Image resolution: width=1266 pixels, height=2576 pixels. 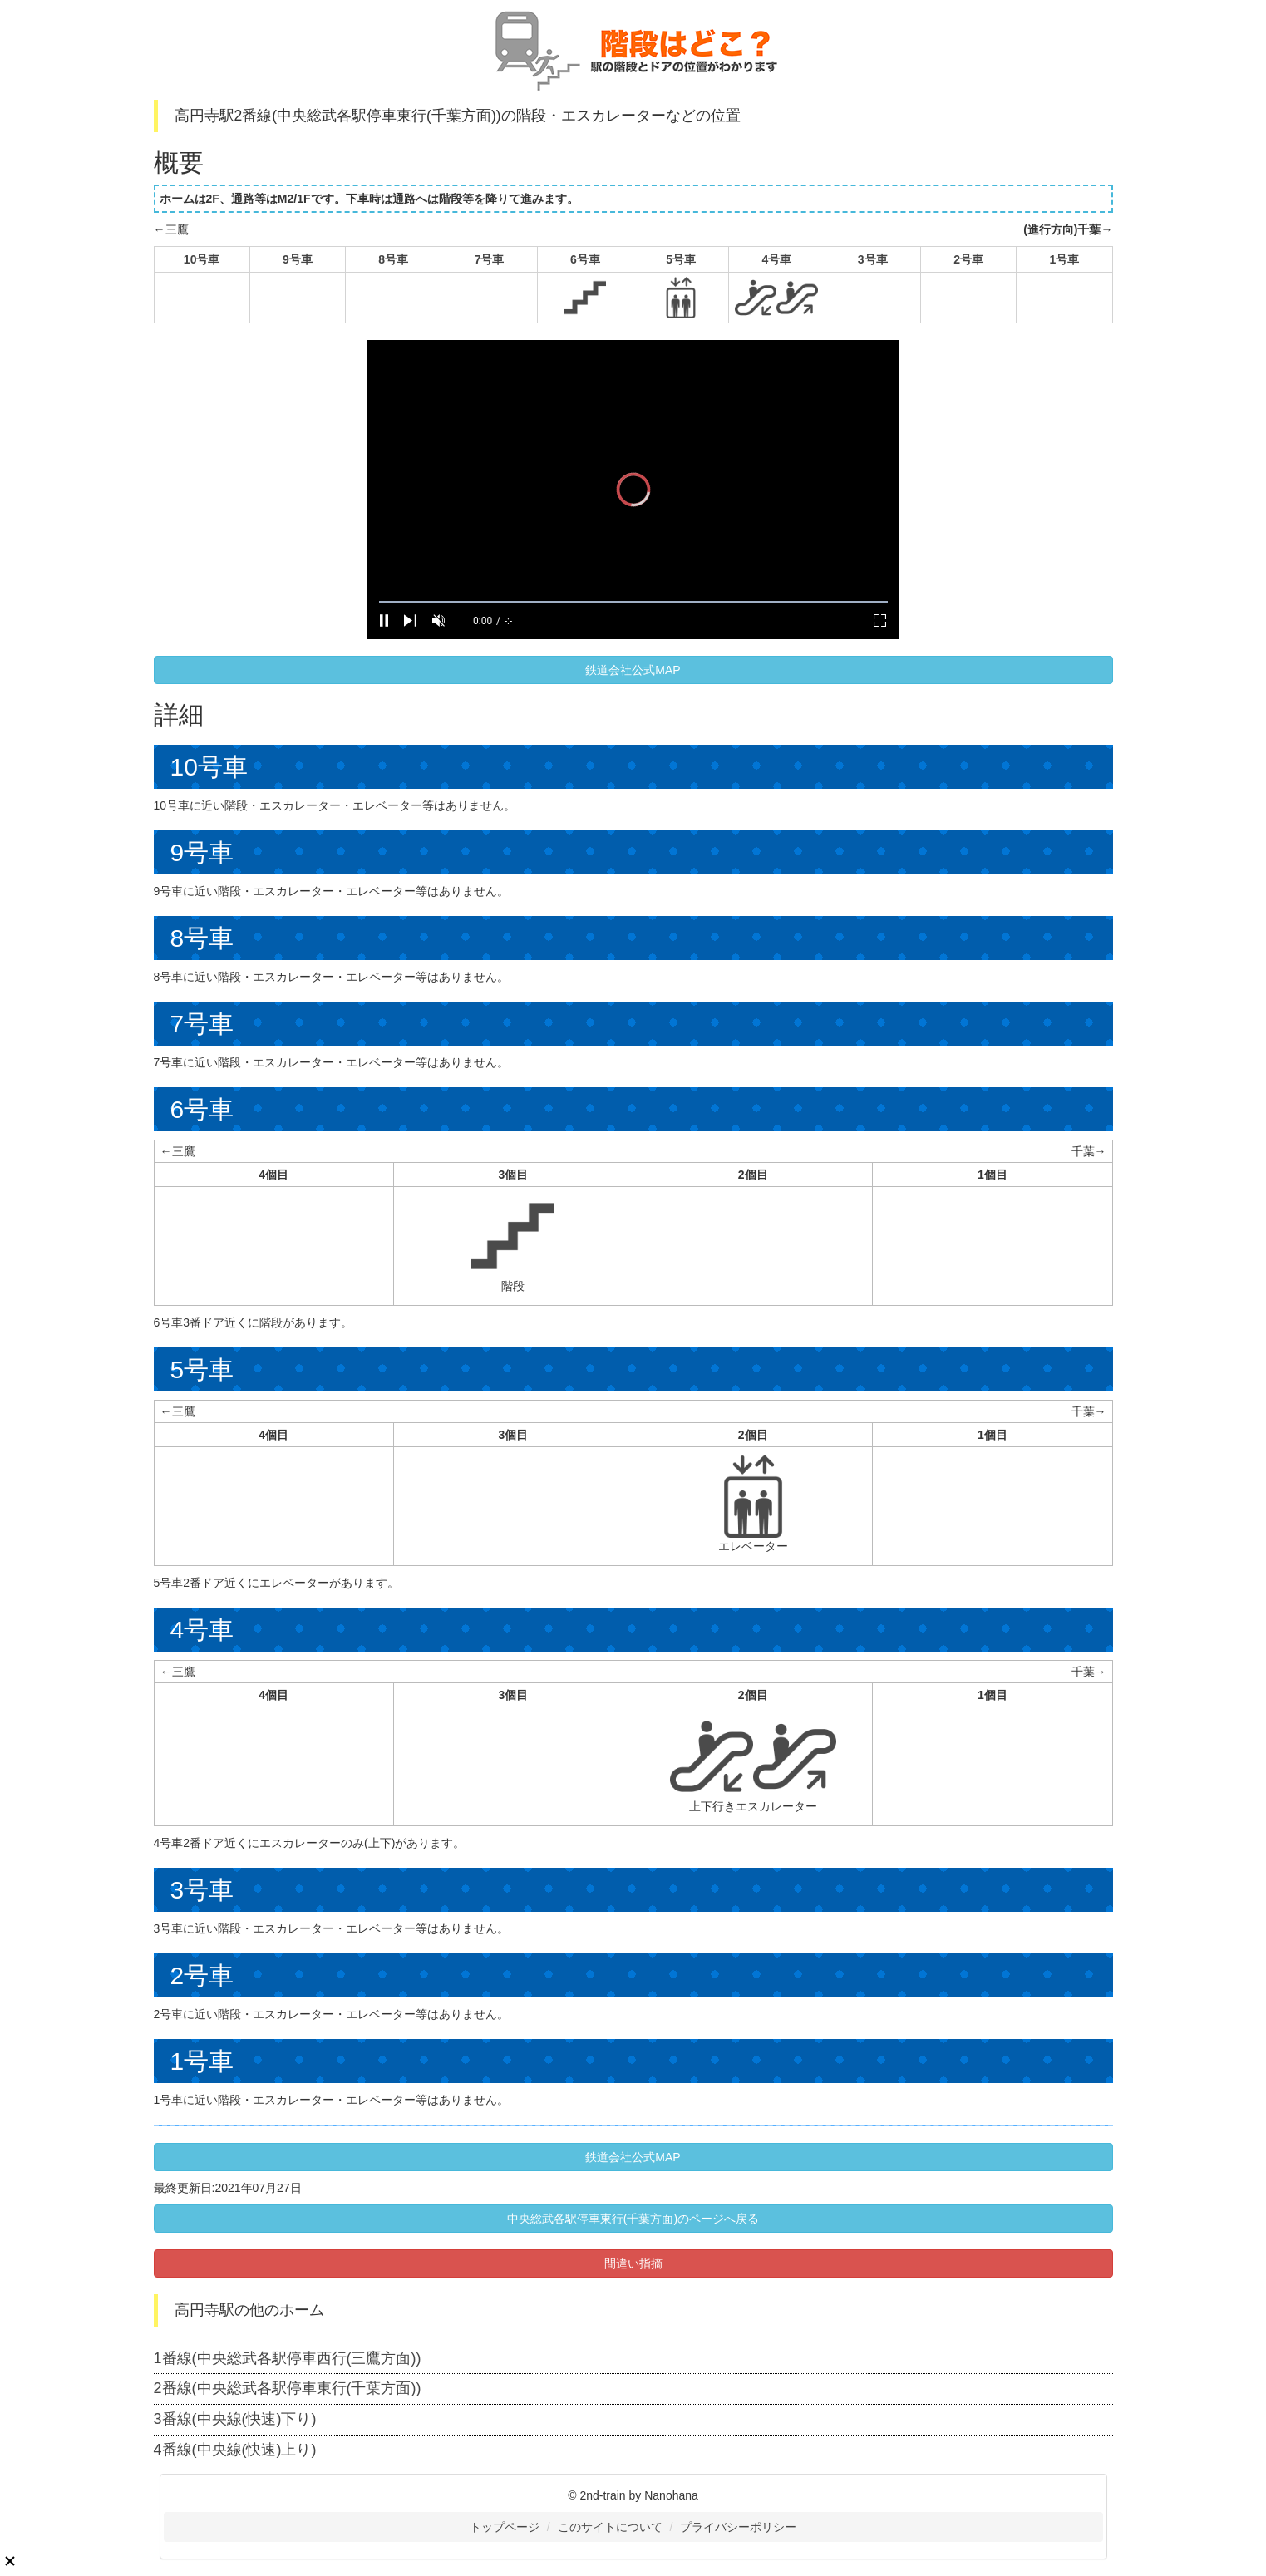 I want to click on 3号車, so click(x=873, y=259).